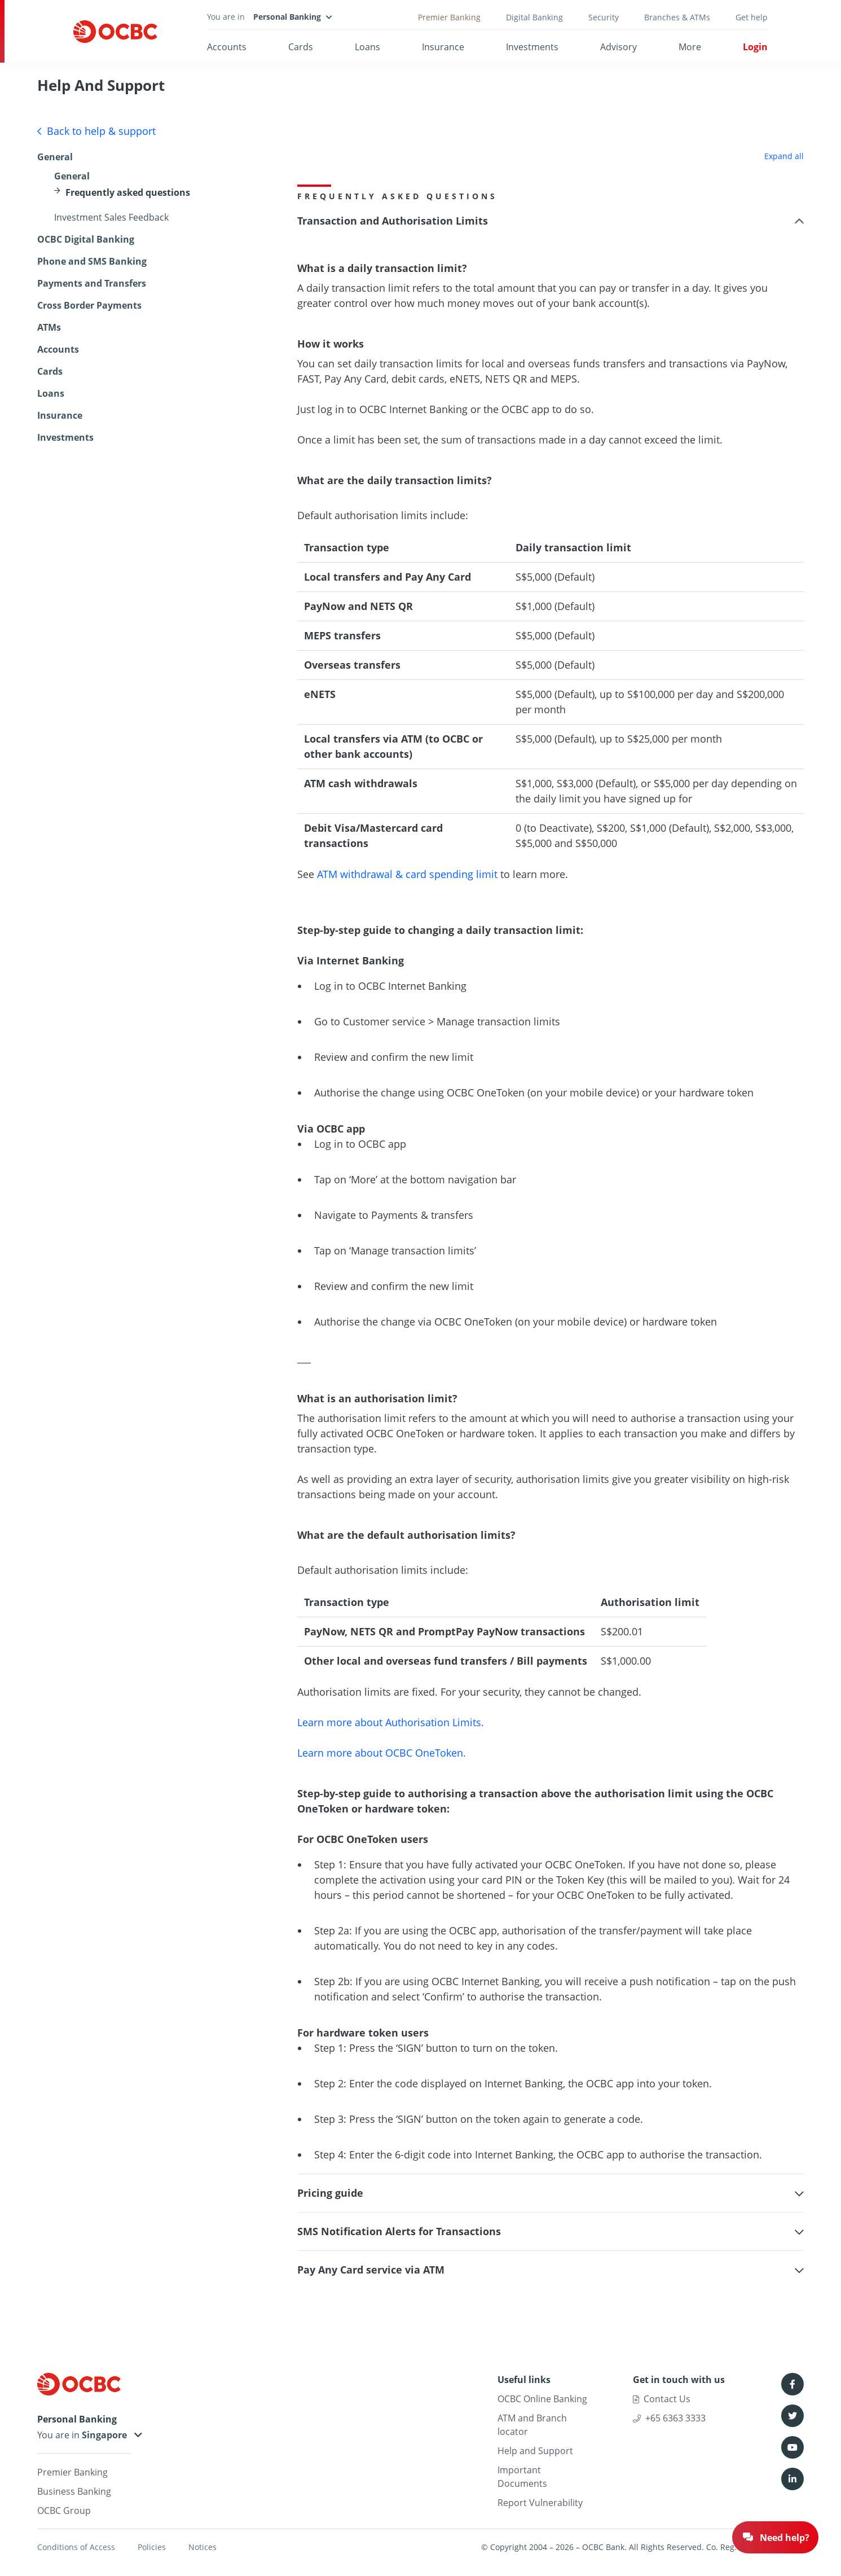 The width and height of the screenshot is (841, 2576). Describe the element at coordinates (603, 17) in the screenshot. I see `Security` at that location.